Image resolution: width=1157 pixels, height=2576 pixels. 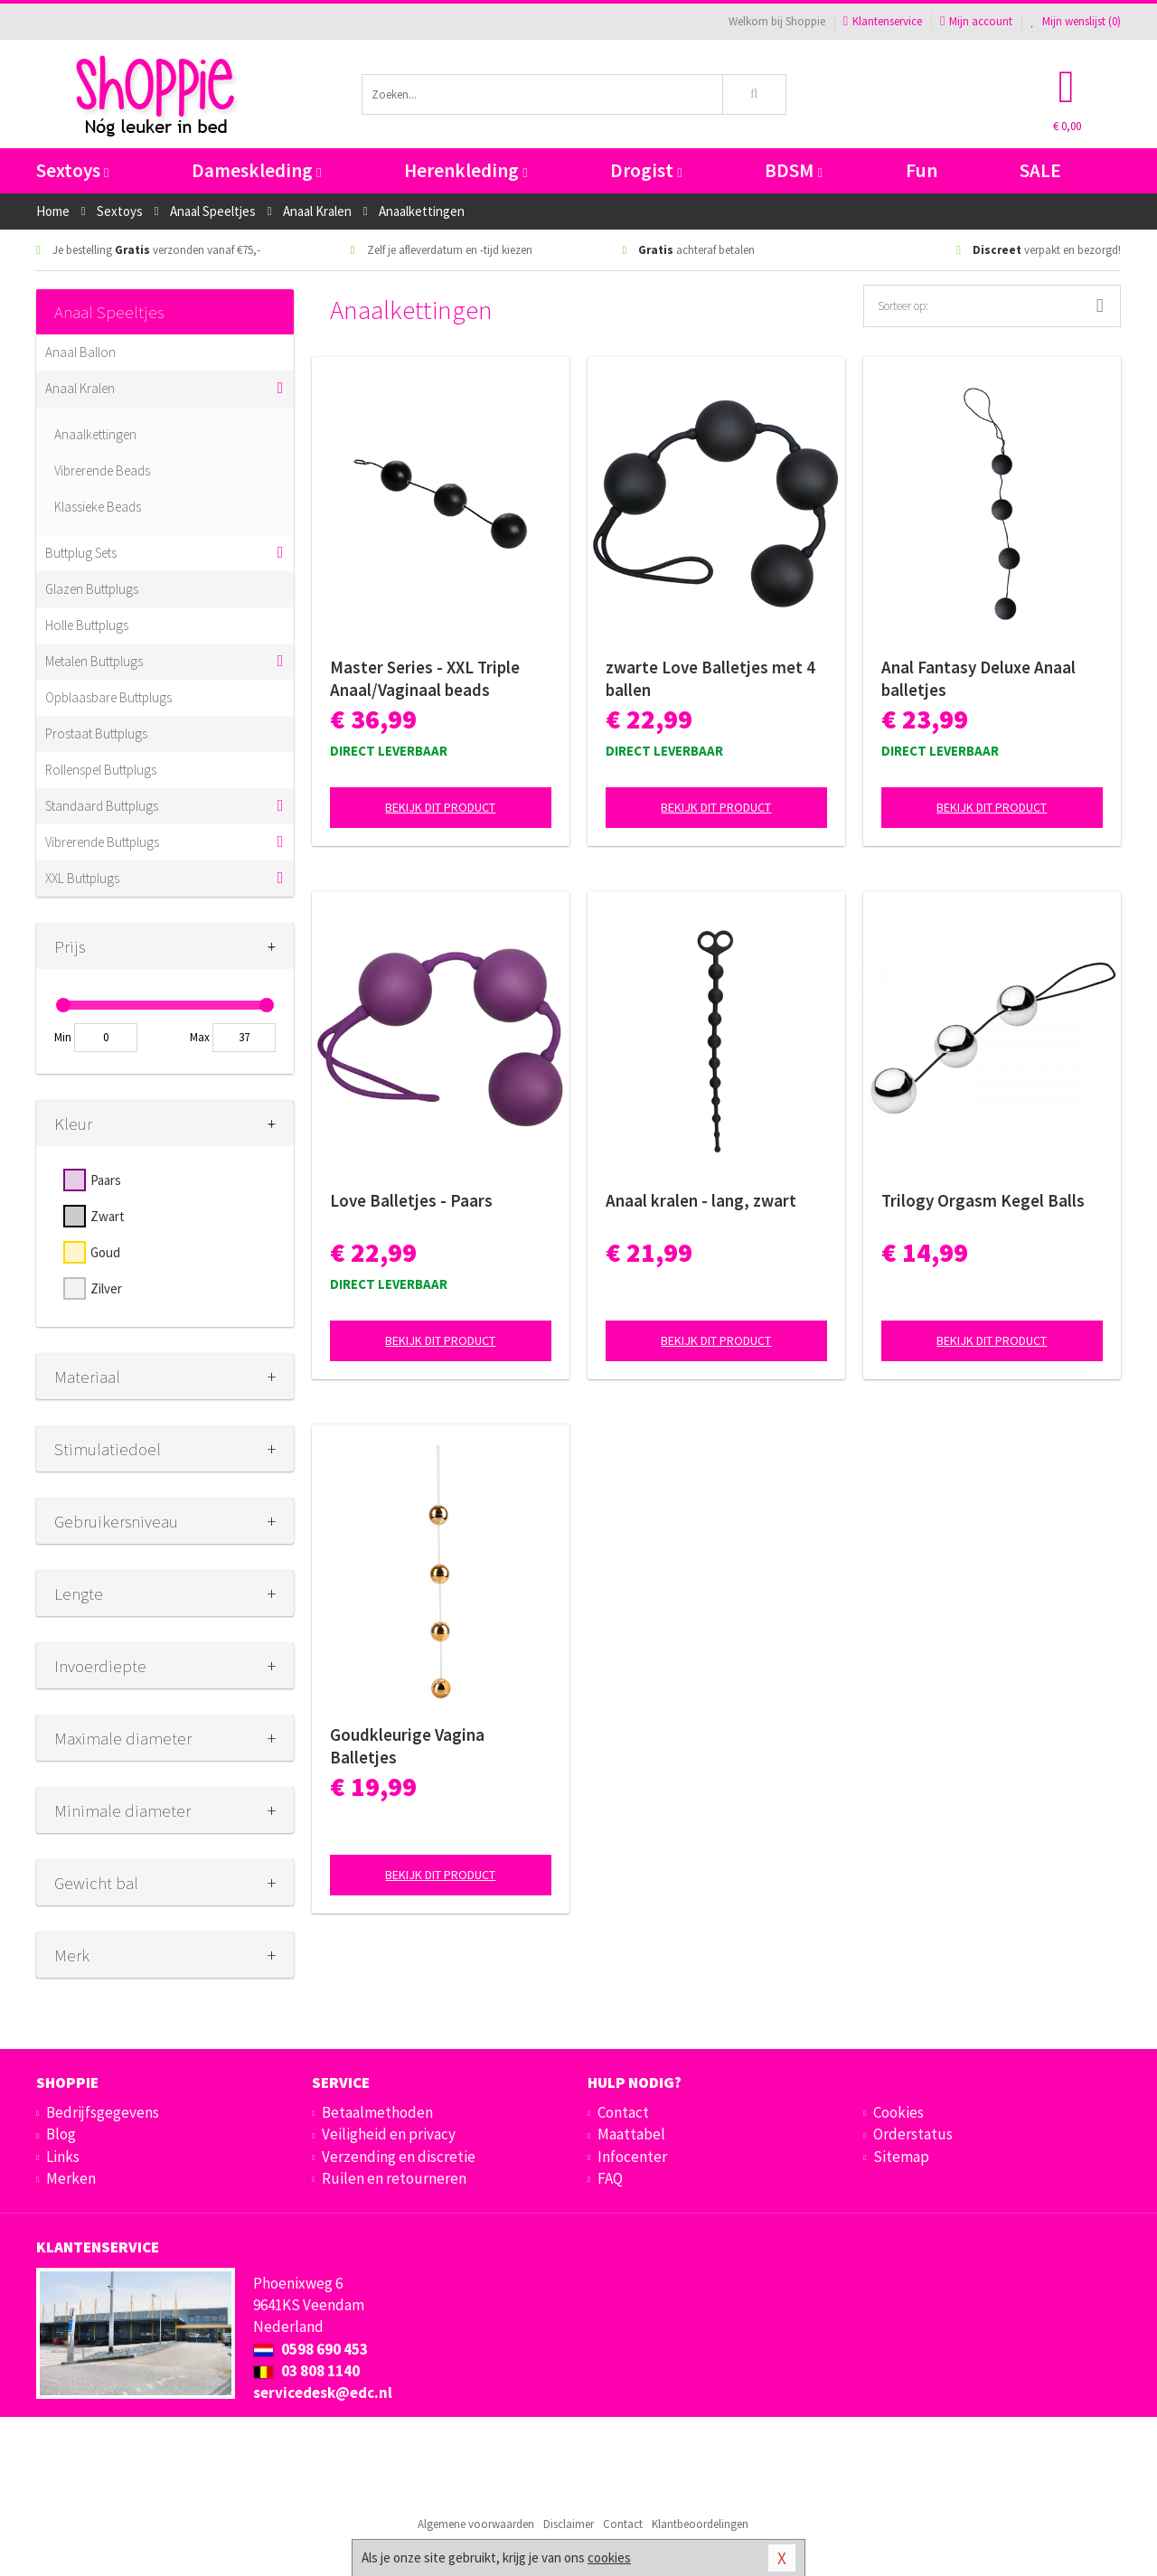 I want to click on Ruilen en retourneren, so click(x=394, y=2178).